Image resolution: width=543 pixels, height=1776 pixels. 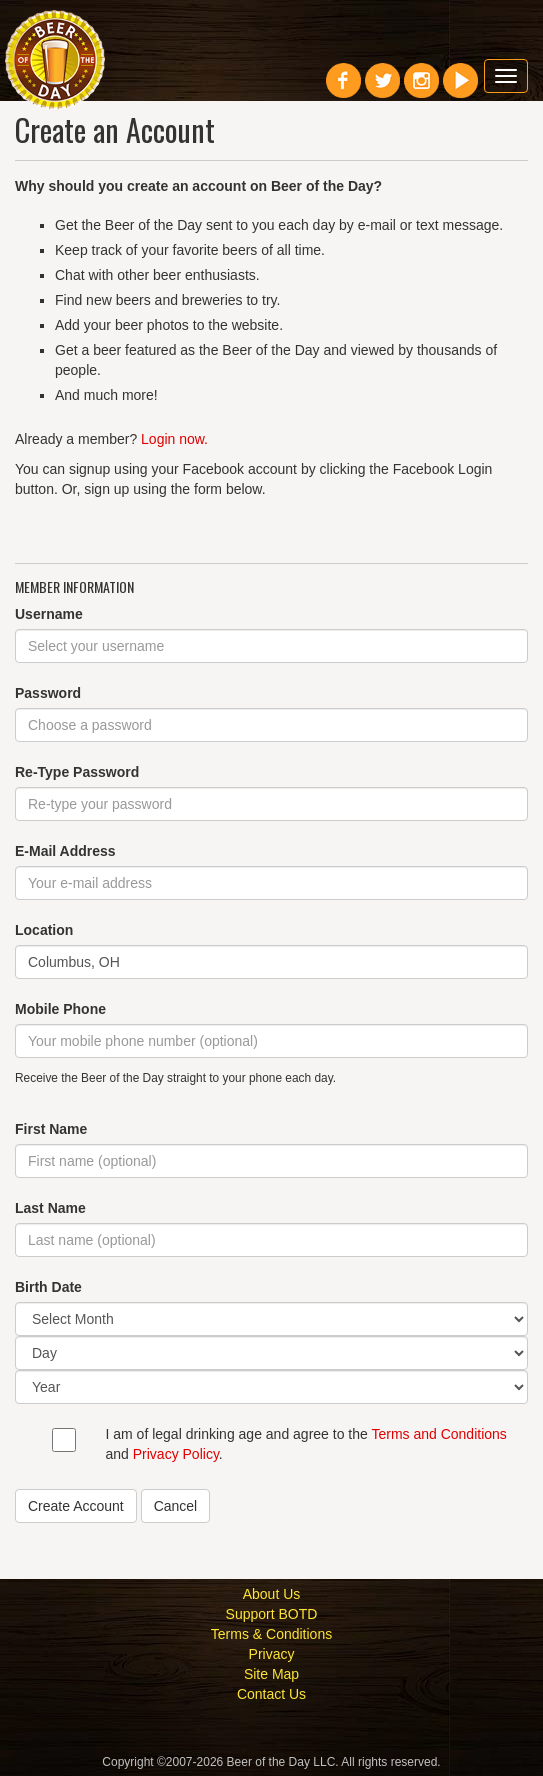 What do you see at coordinates (49, 614) in the screenshot?
I see `Username` at bounding box center [49, 614].